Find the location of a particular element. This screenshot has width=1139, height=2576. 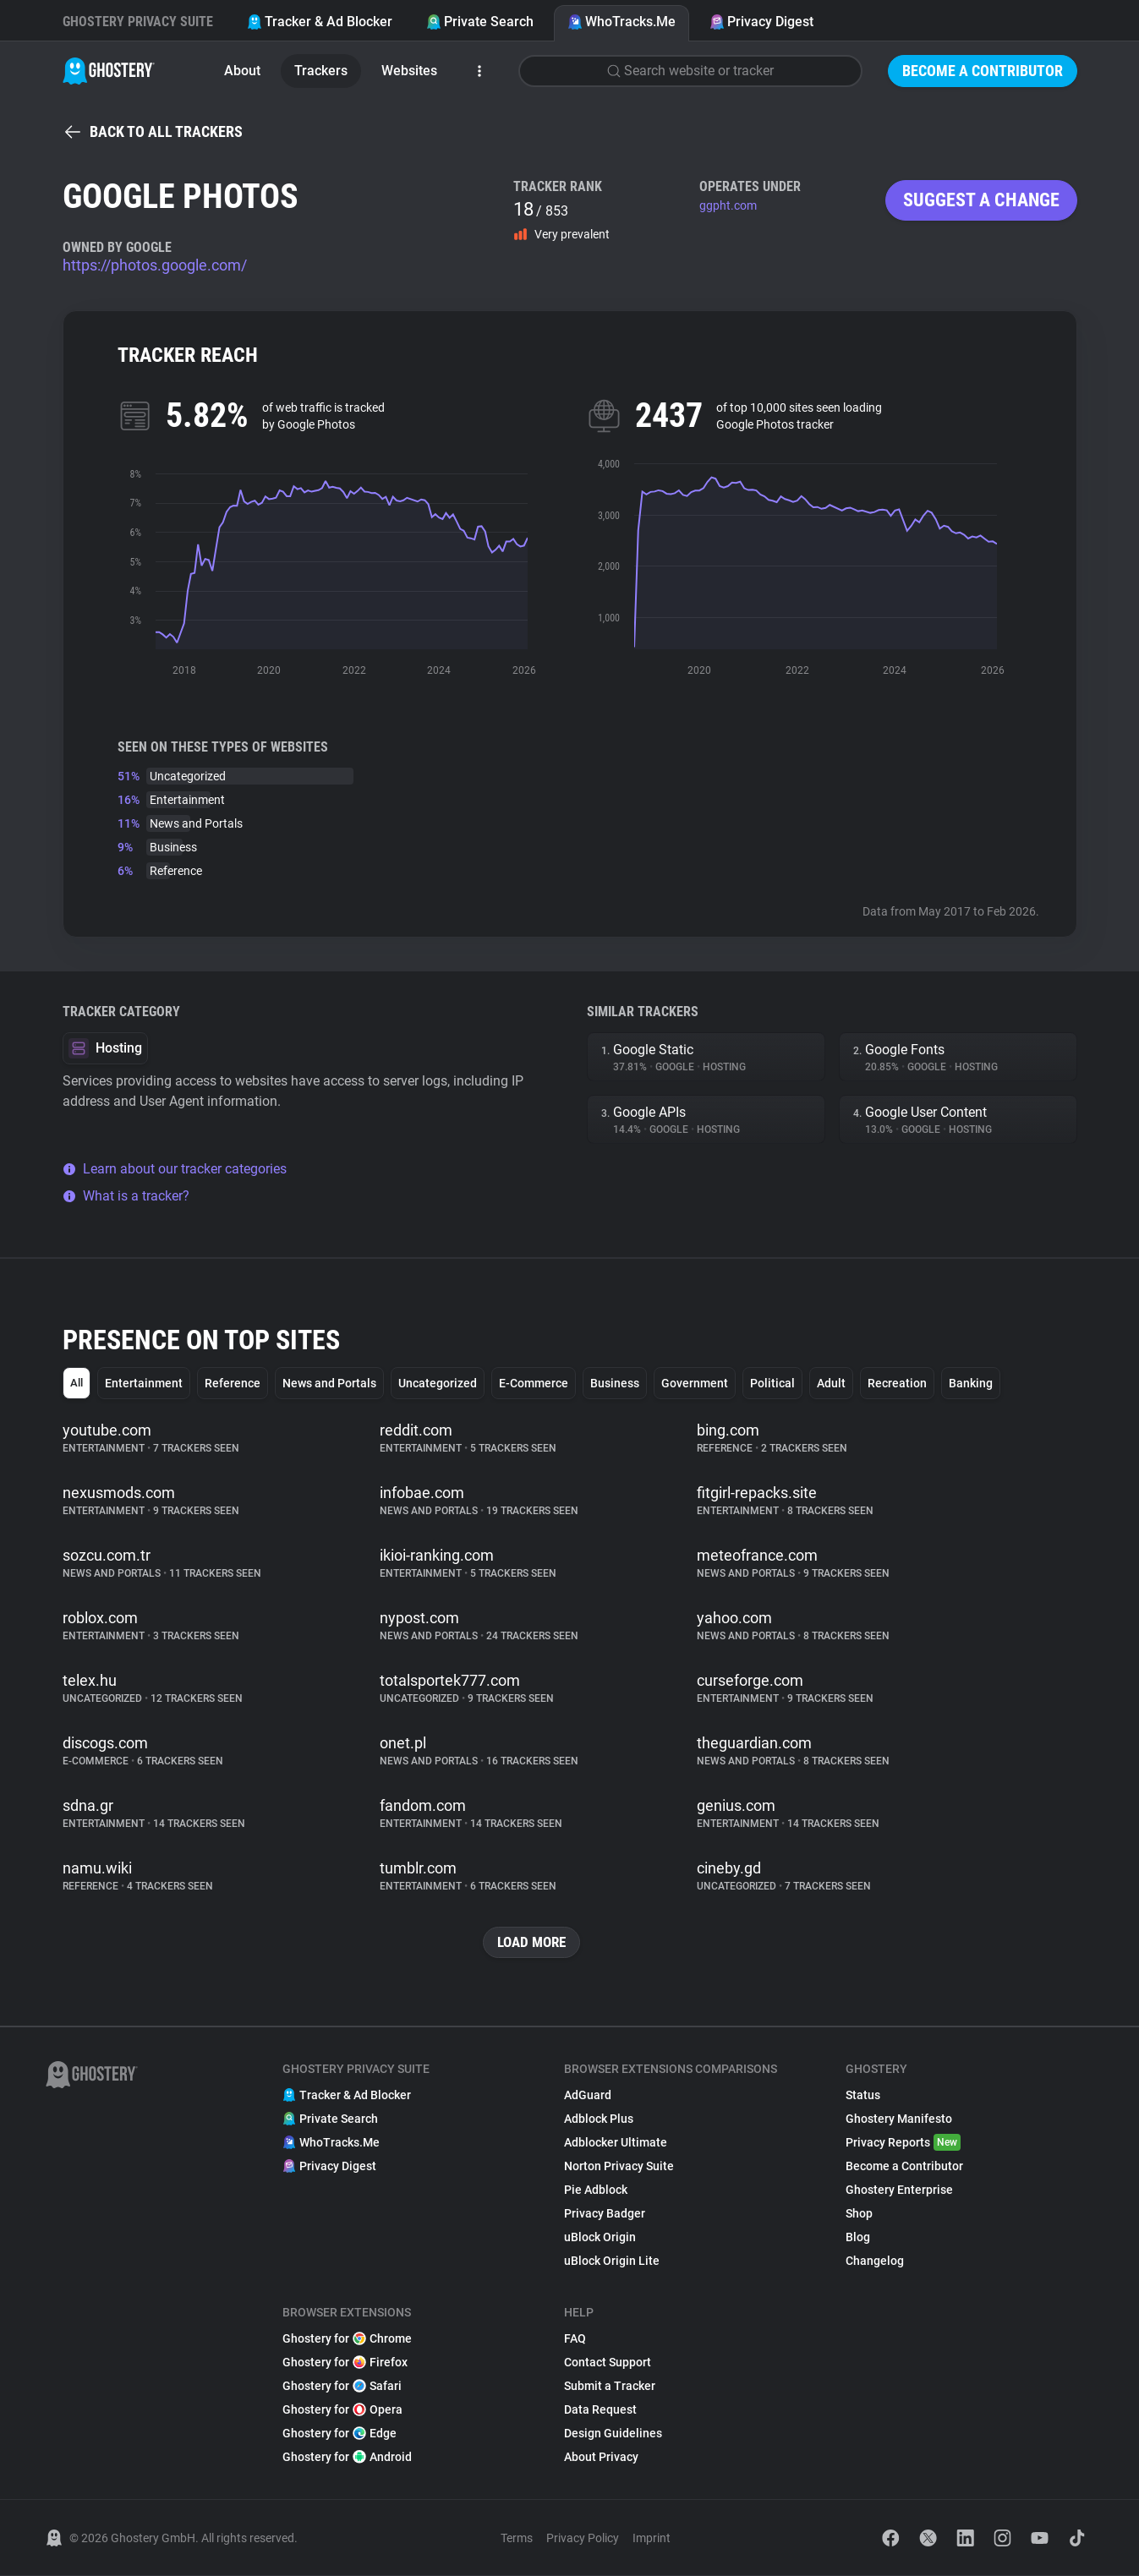

Privacy Policy is located at coordinates (582, 2539).